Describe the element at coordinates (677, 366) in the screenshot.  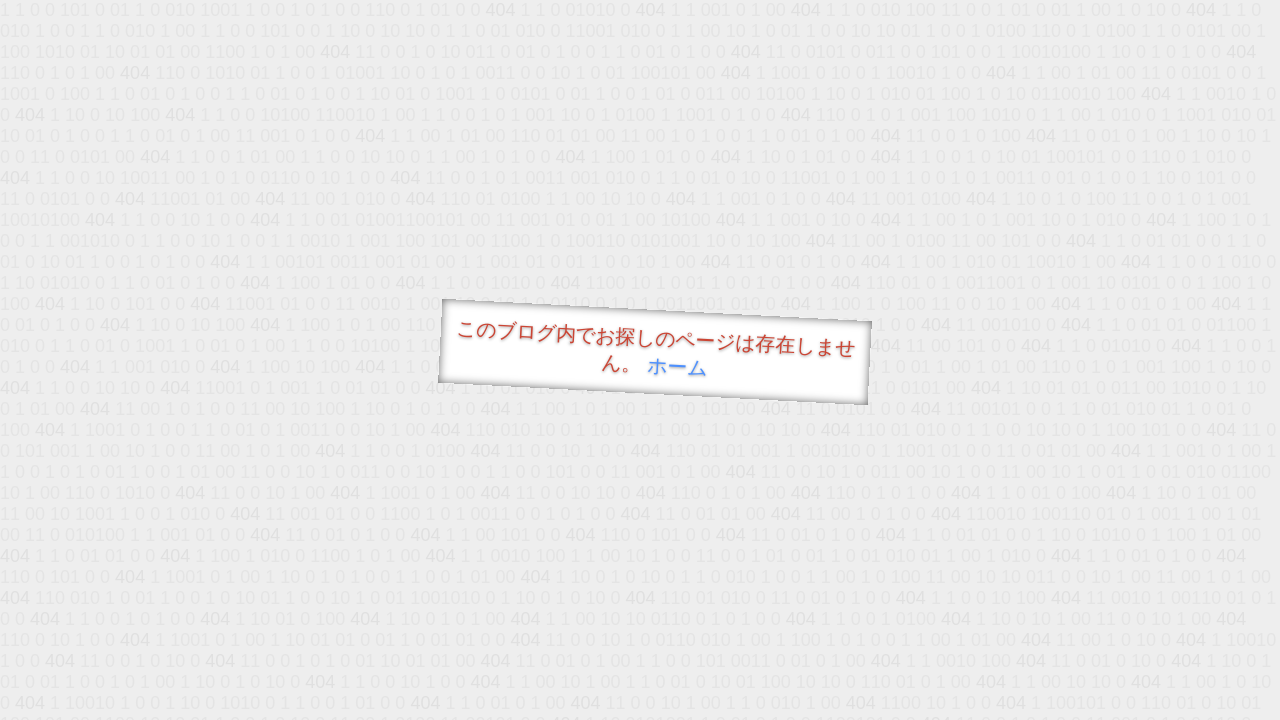
I see `ホーム` at that location.